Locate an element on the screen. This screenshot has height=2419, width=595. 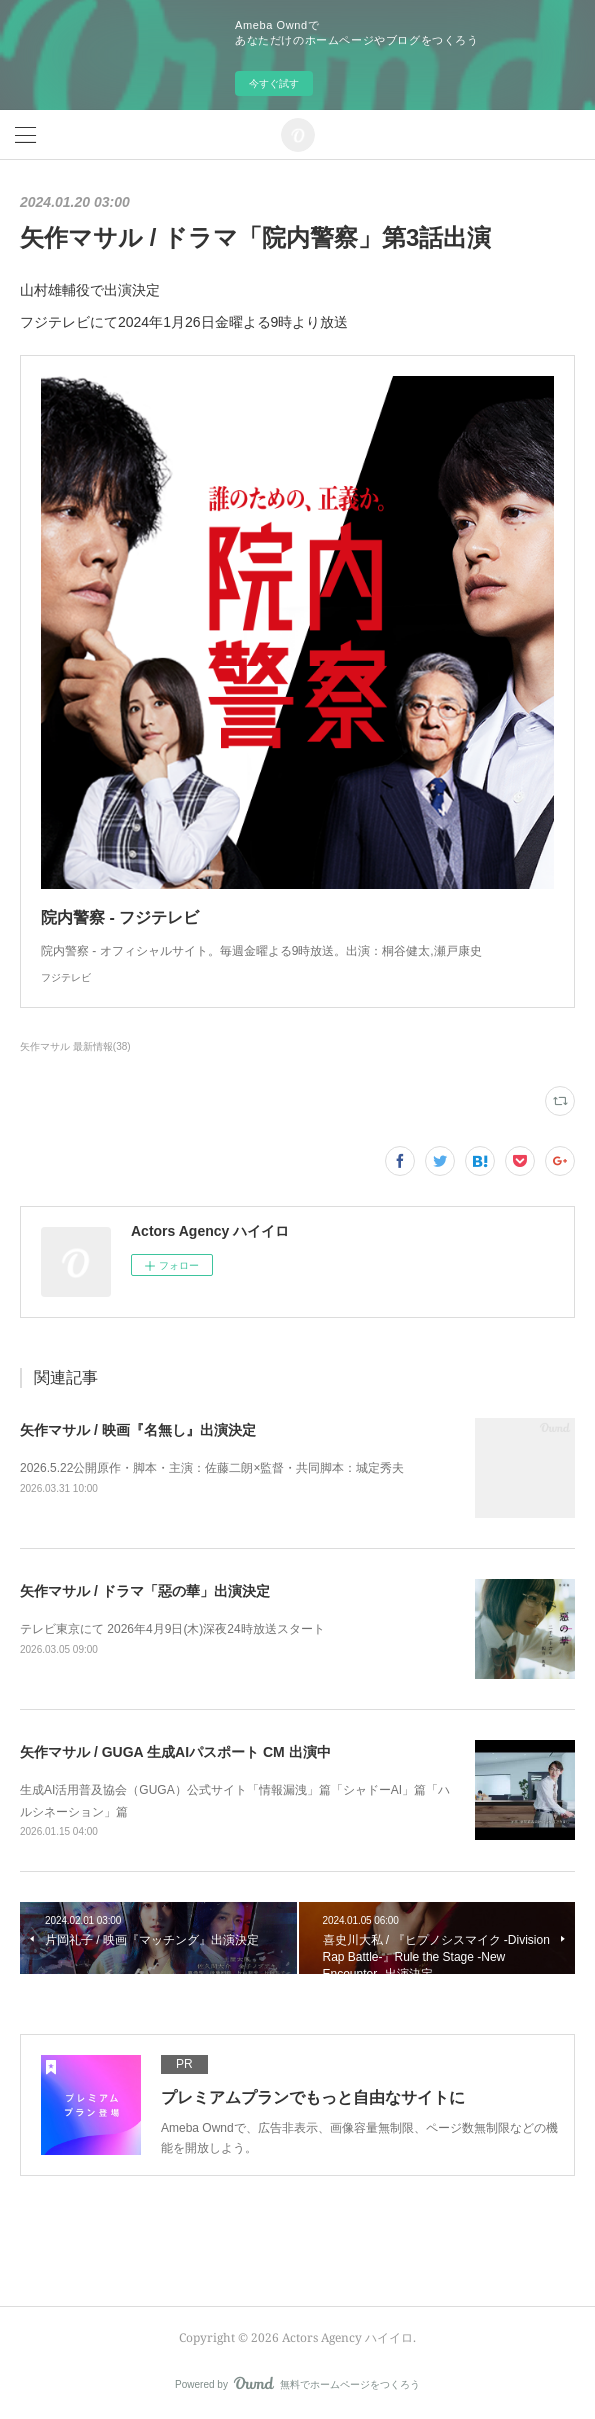
テレビ東京にて 2026年4月9日(木)深夜24時放送スタート is located at coordinates (172, 1629).